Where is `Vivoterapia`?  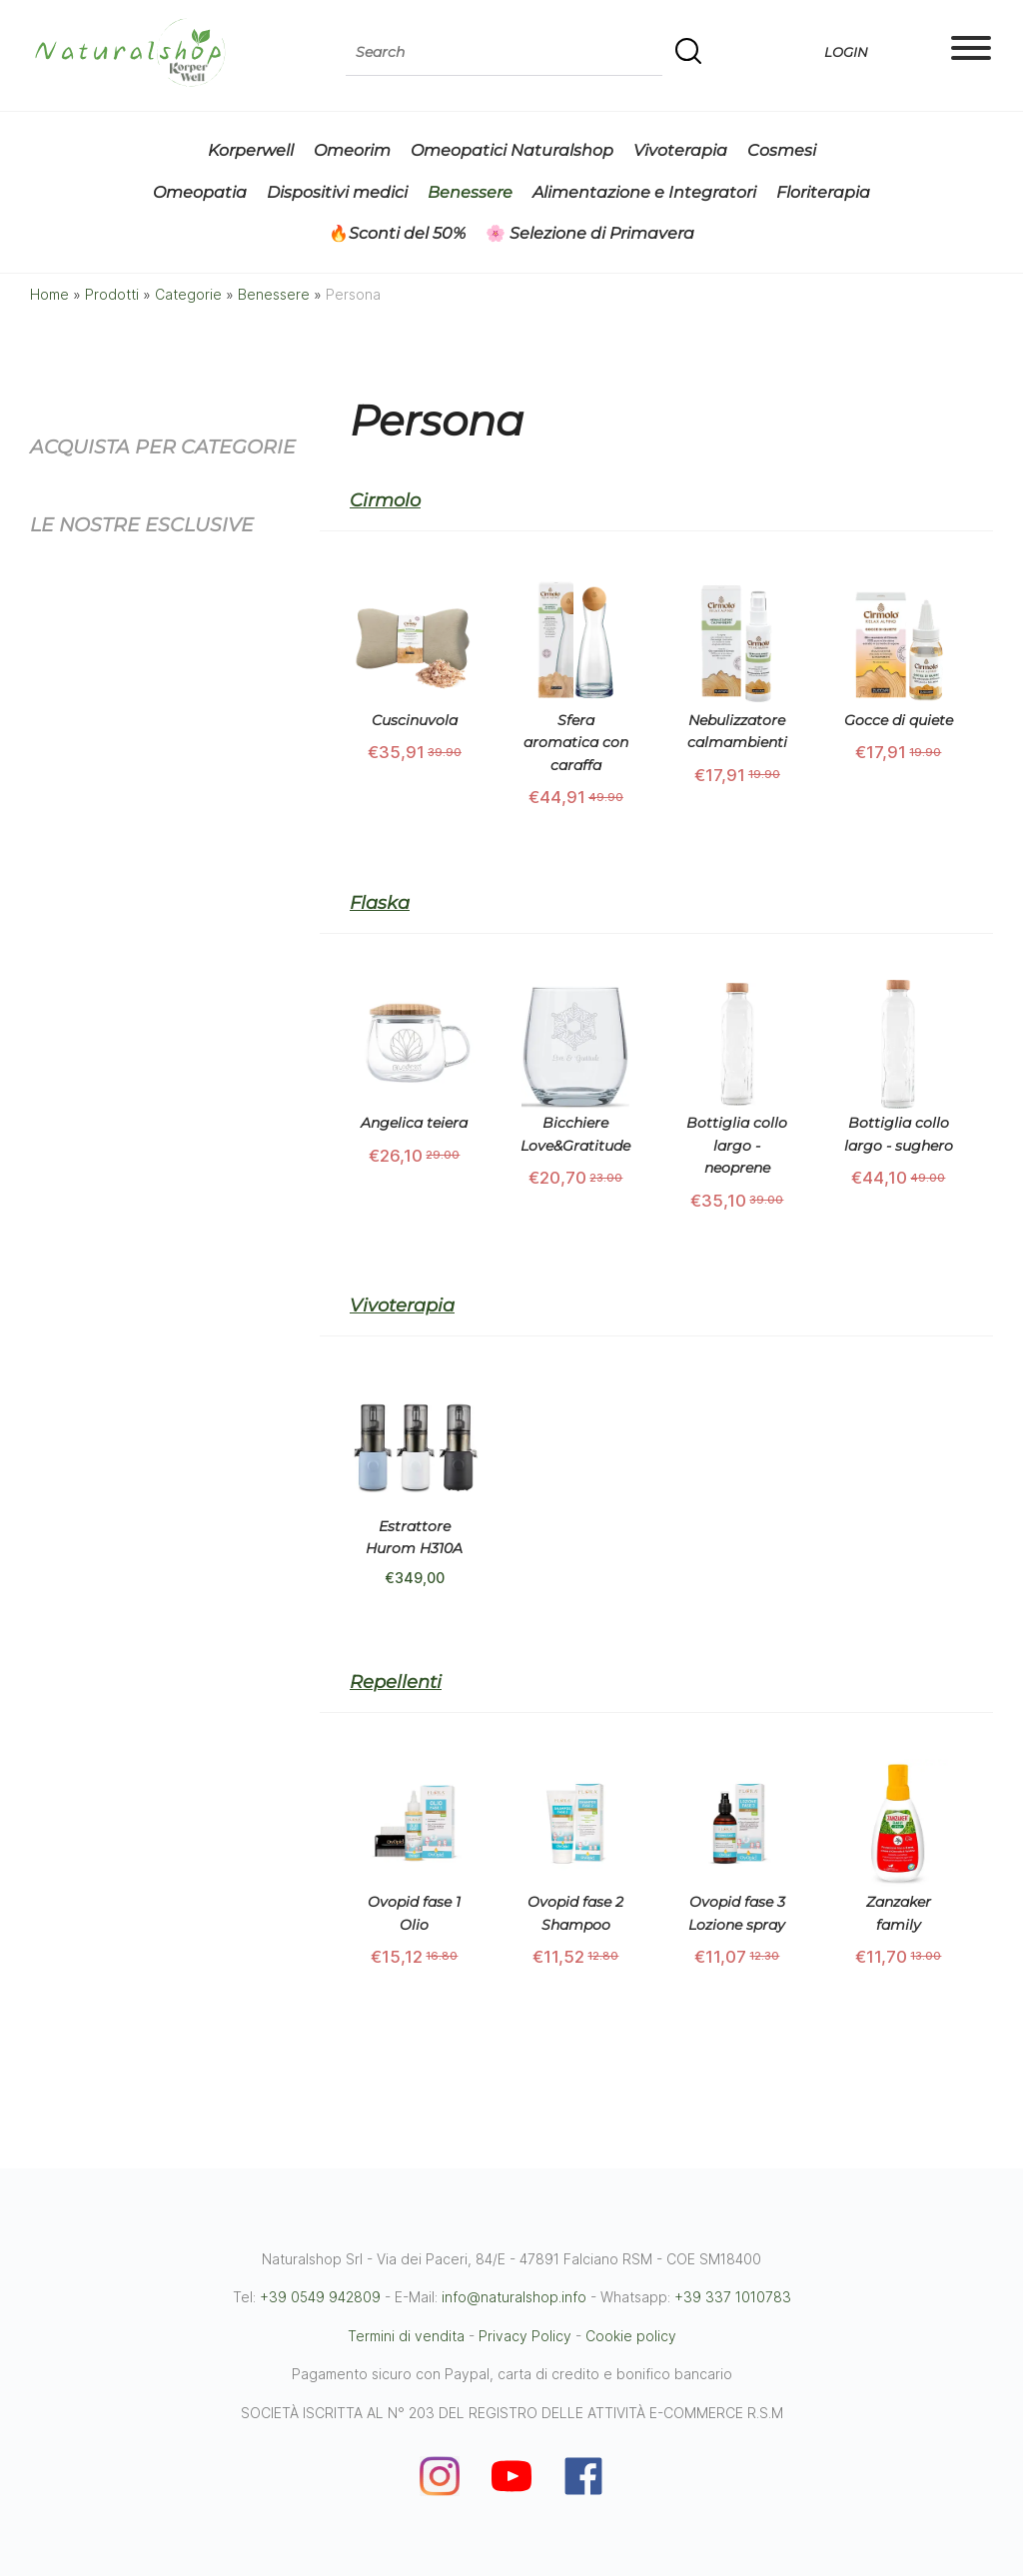 Vivoterapia is located at coordinates (680, 150).